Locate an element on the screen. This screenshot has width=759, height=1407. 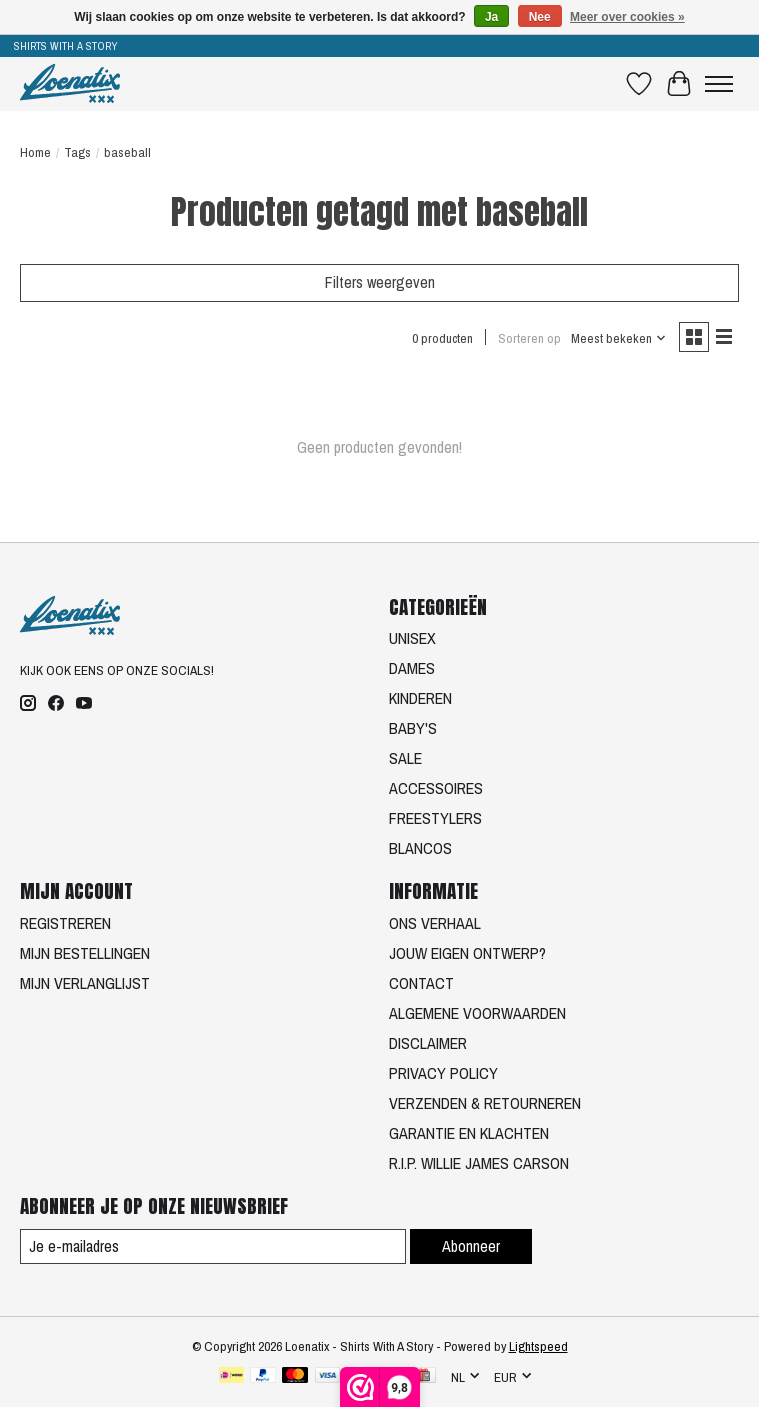
Ja is located at coordinates (491, 17).